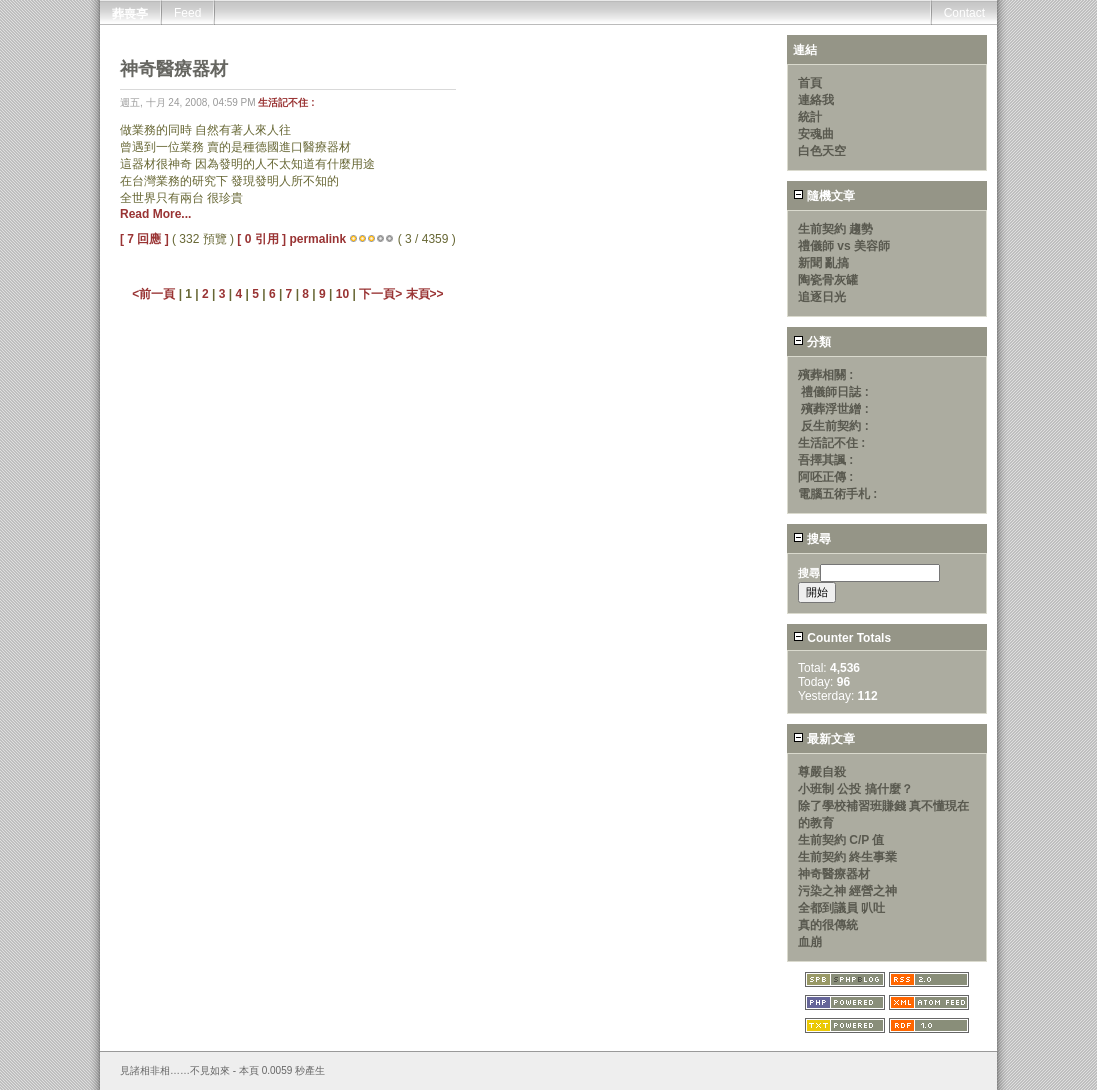  Describe the element at coordinates (155, 294) in the screenshot. I see `<前一頁` at that location.